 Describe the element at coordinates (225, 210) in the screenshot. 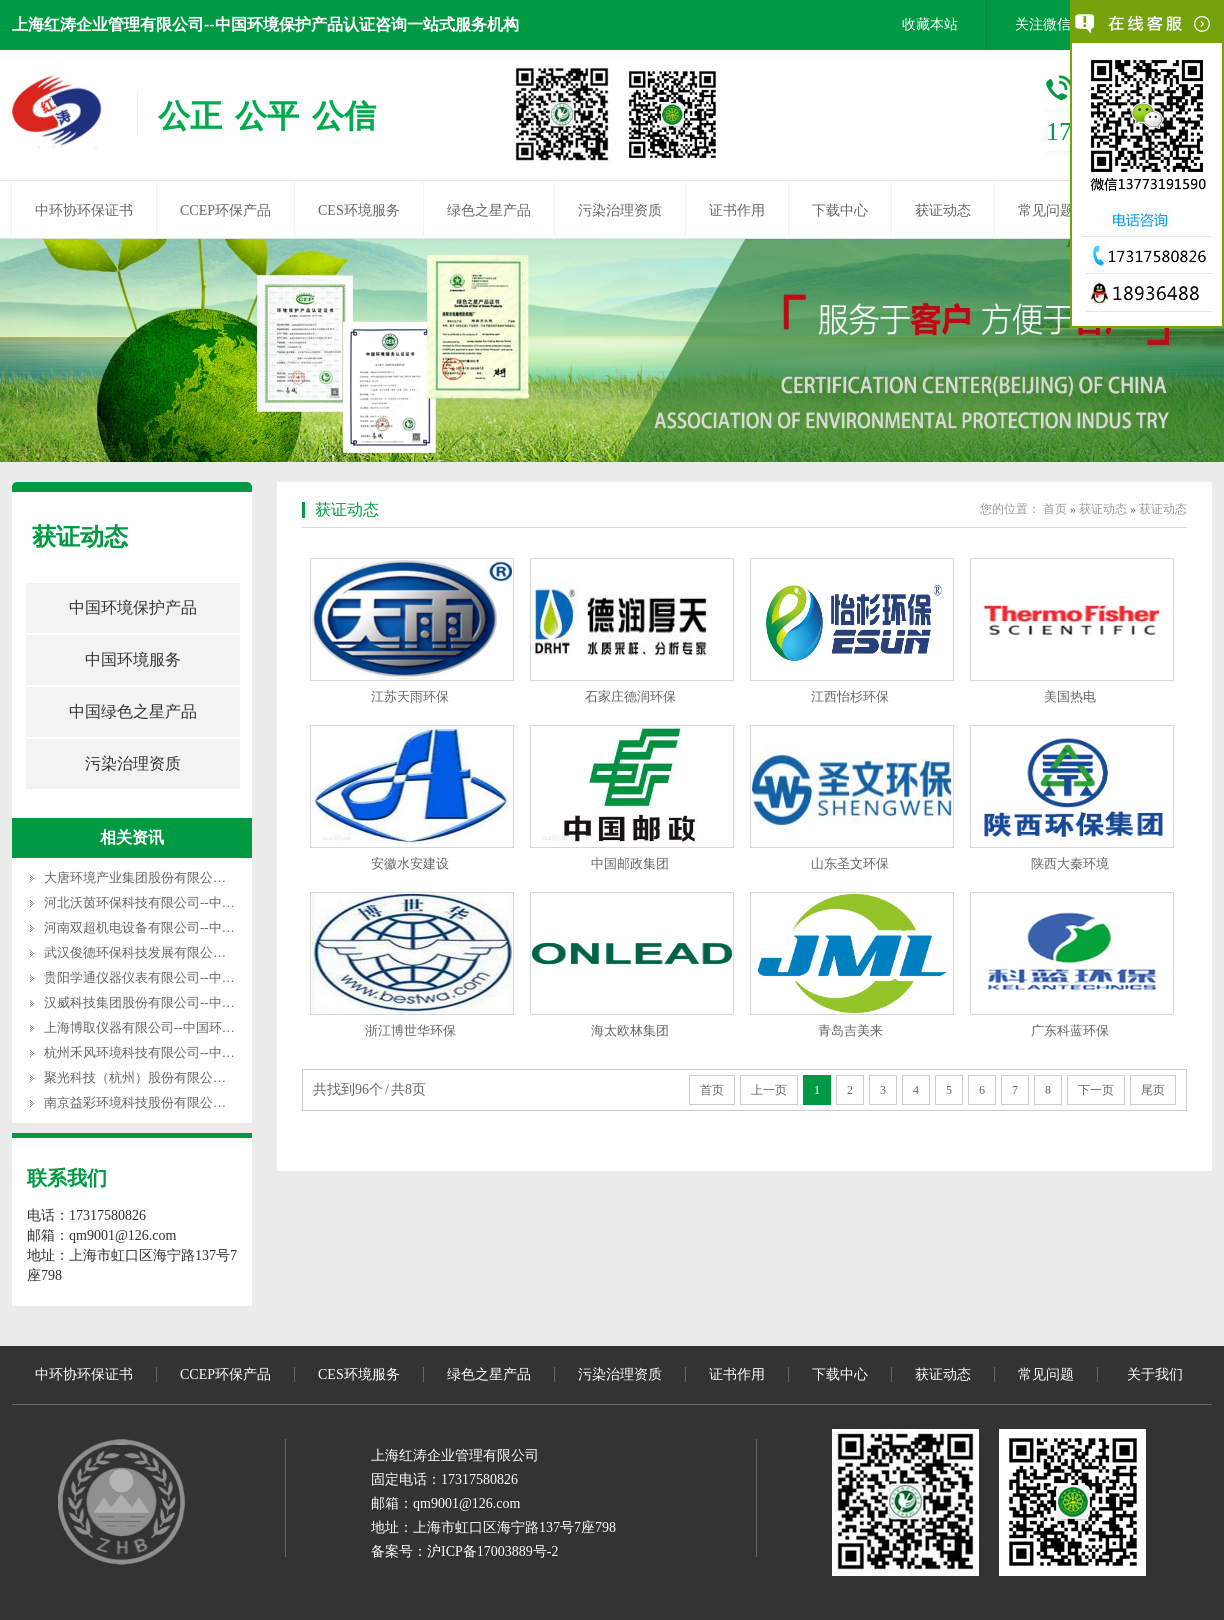

I see `CCEP环保产品` at that location.